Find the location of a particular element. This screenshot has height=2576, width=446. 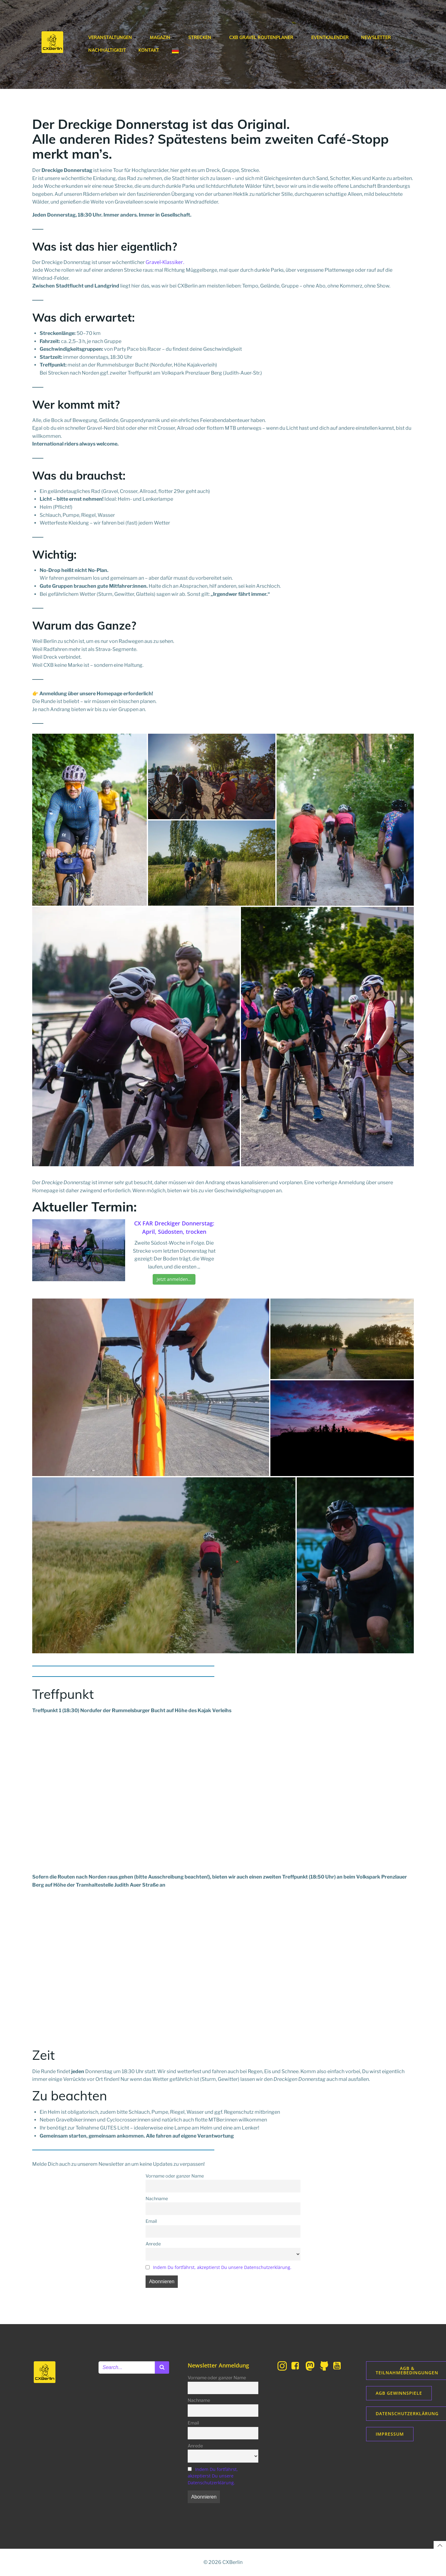

Nachname is located at coordinates (157, 2198).